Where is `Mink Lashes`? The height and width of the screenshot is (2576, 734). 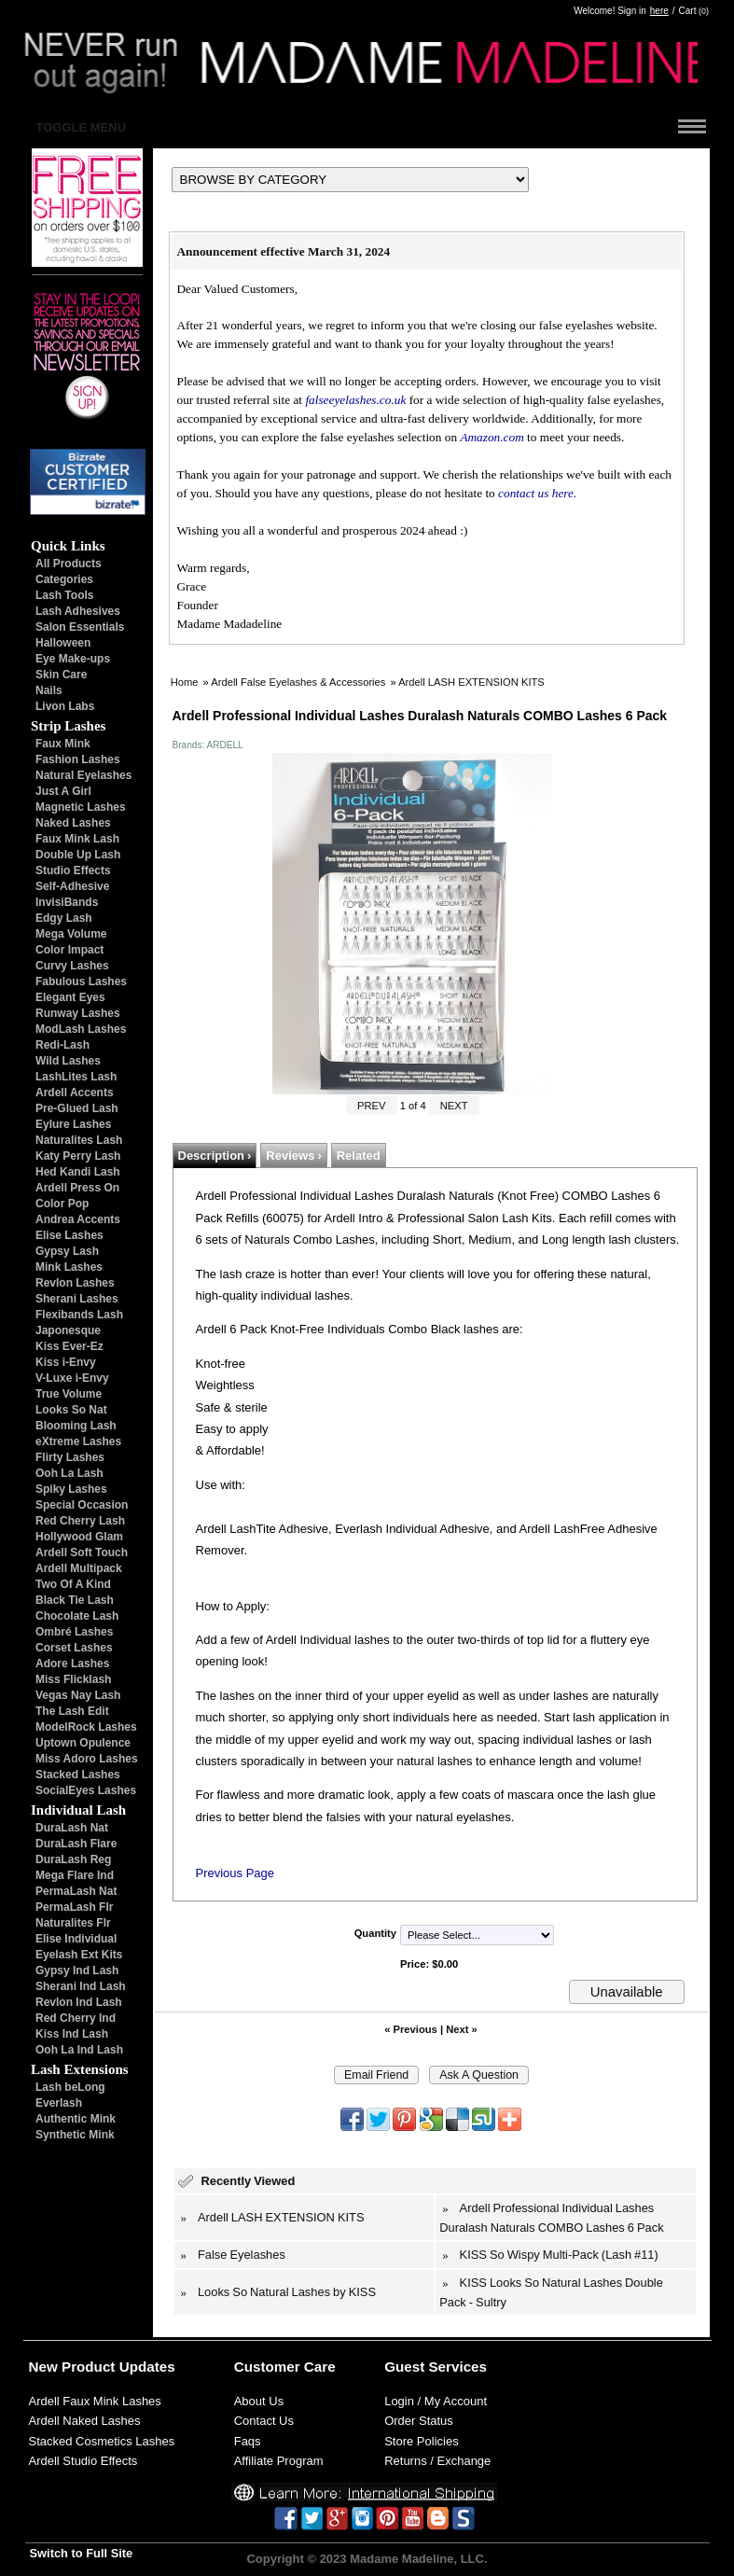 Mink Lashes is located at coordinates (69, 1267).